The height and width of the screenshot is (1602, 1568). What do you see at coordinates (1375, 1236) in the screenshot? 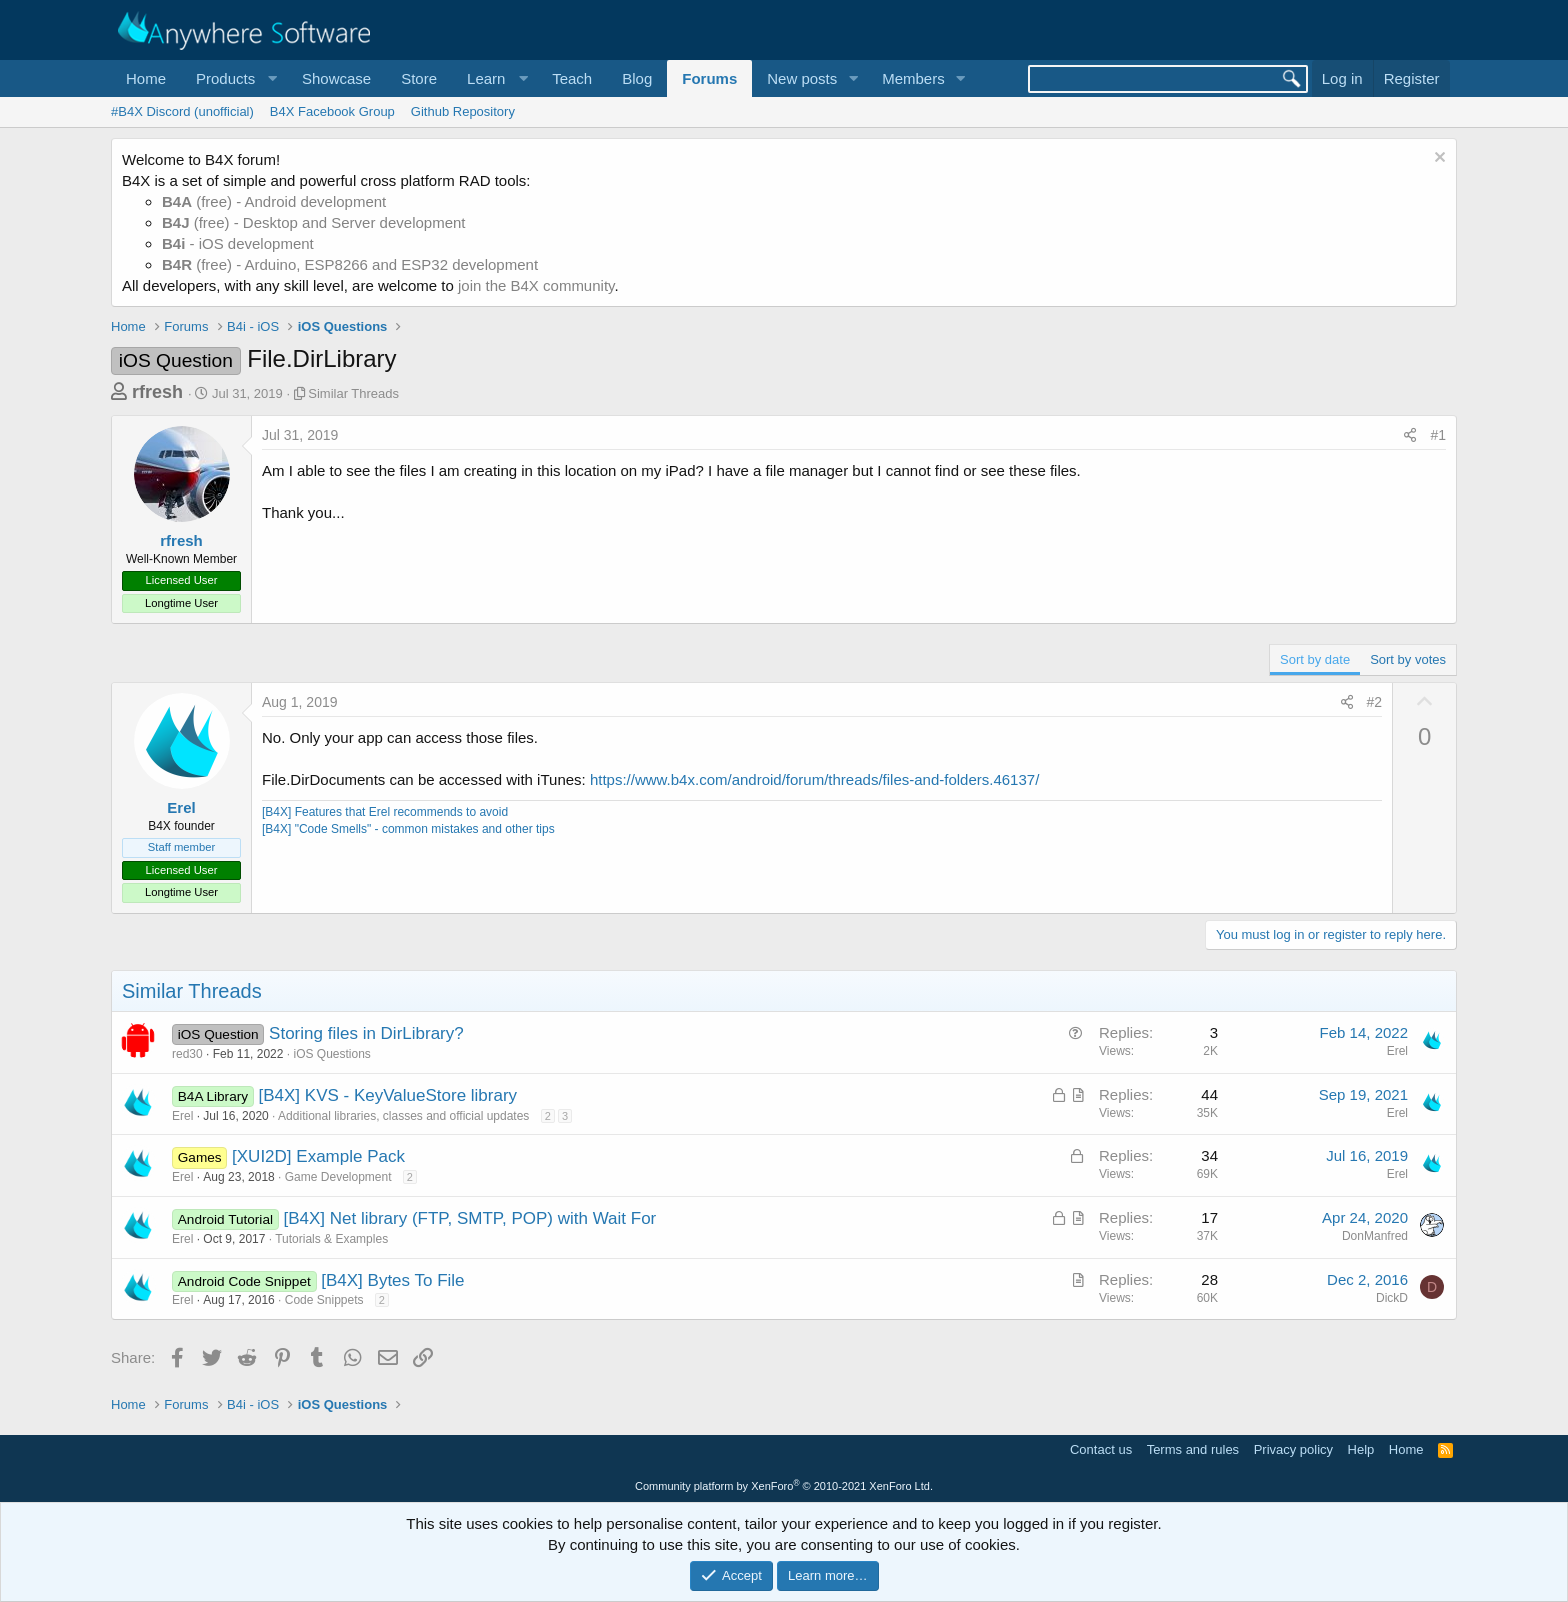
I see `DonManfred` at bounding box center [1375, 1236].